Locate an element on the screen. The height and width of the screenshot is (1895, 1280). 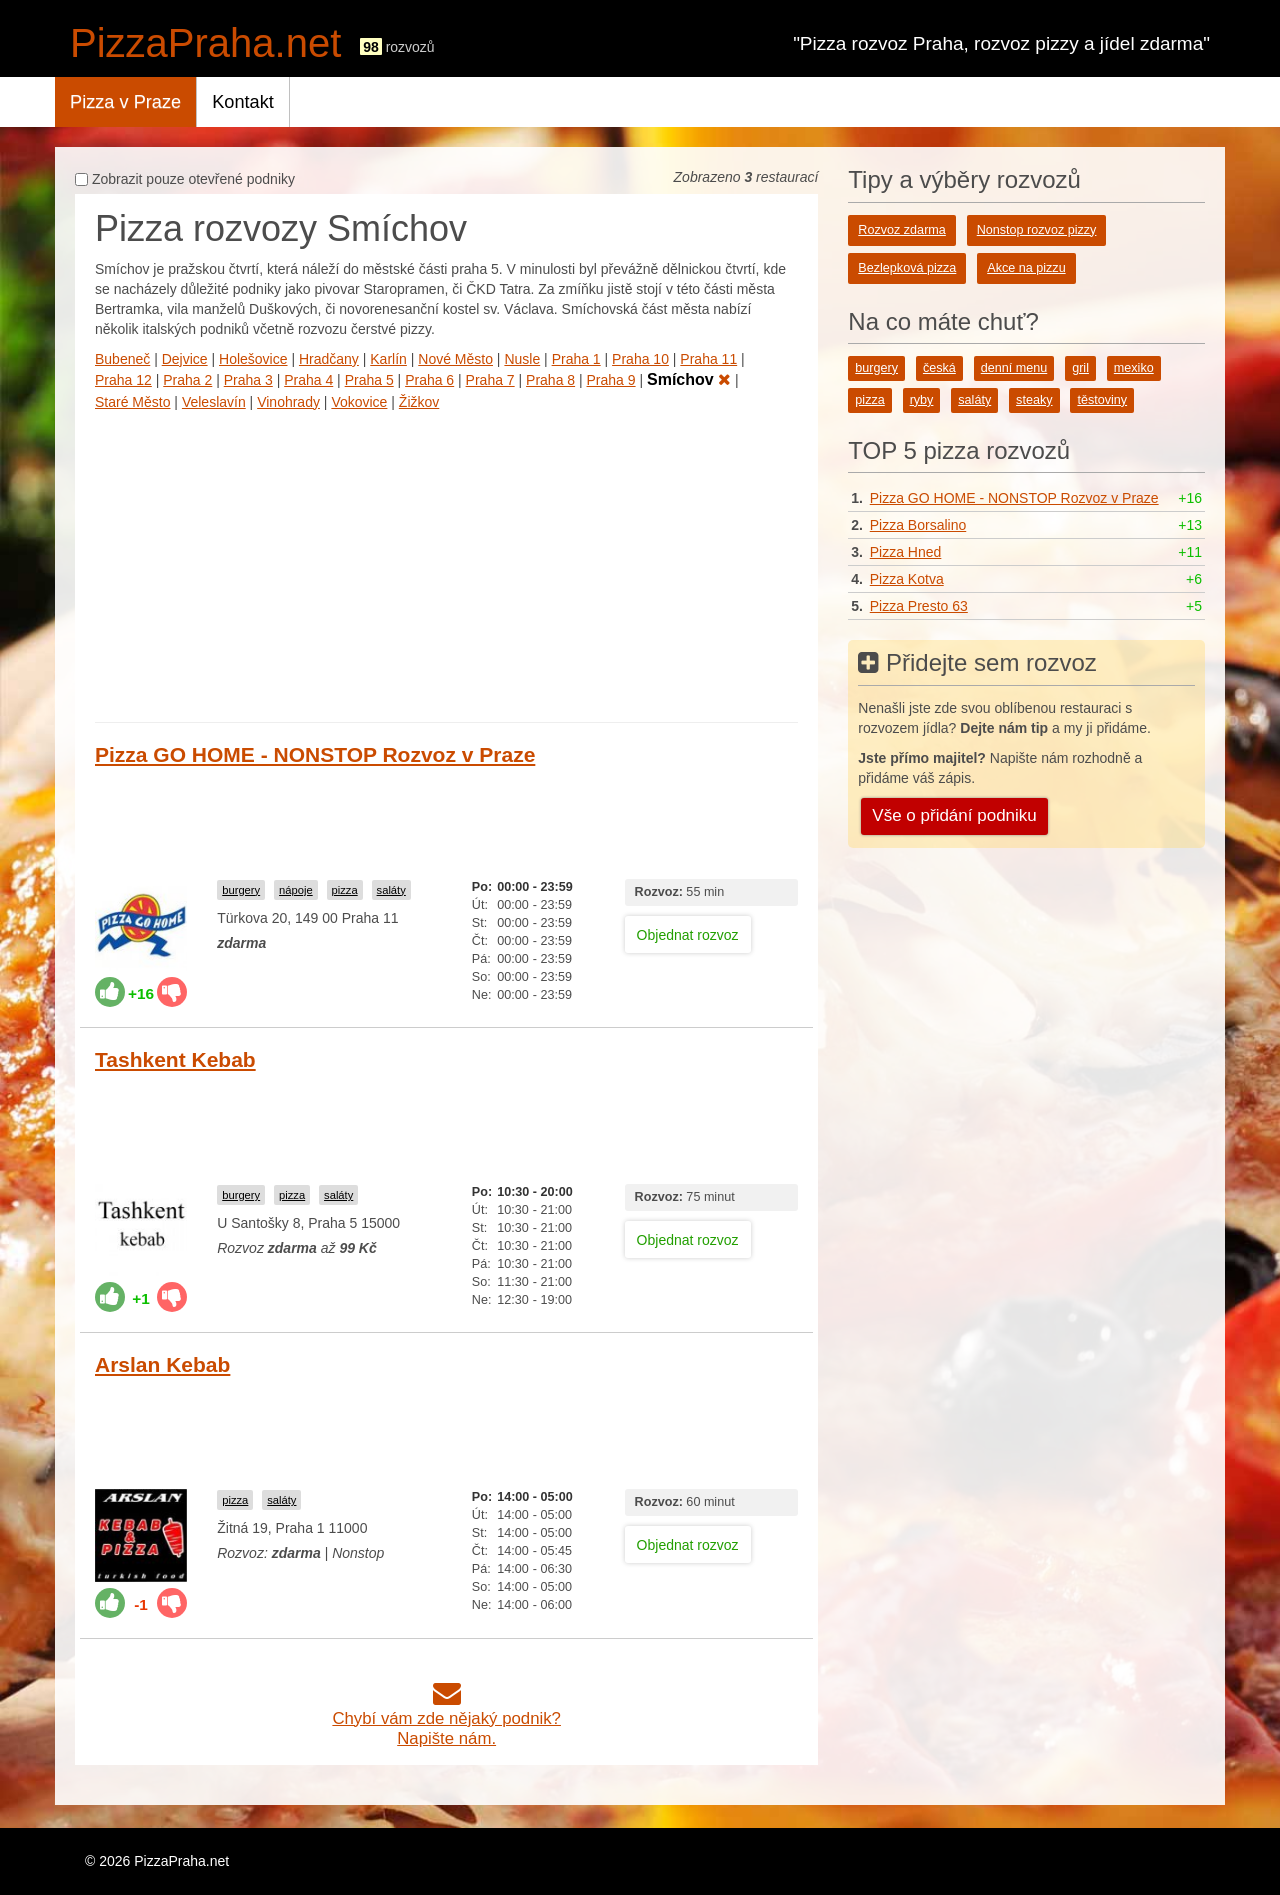
Kontakt is located at coordinates (243, 102).